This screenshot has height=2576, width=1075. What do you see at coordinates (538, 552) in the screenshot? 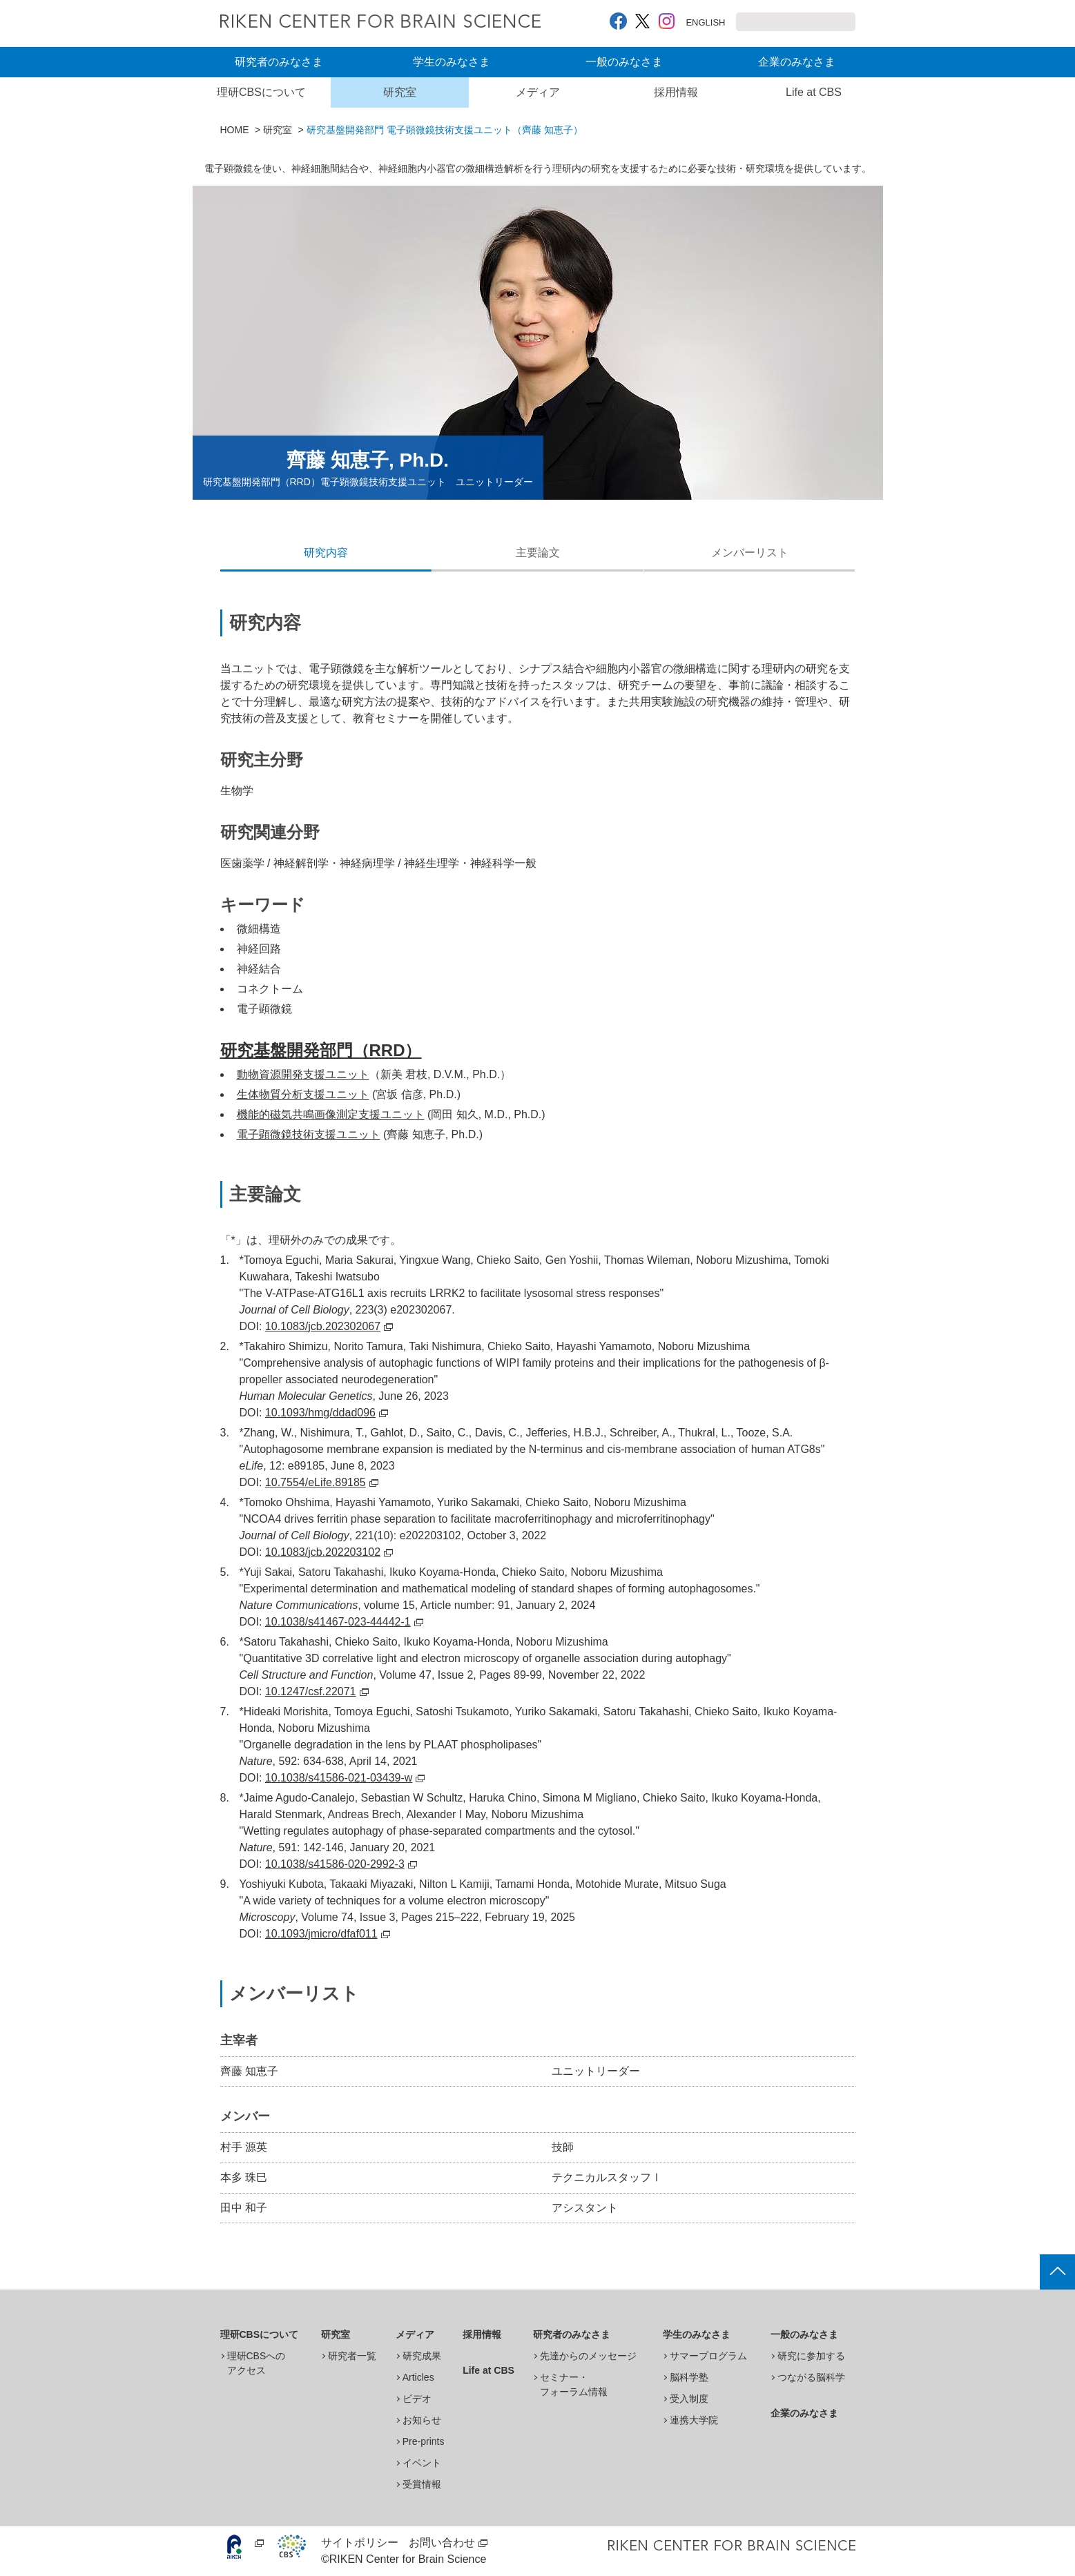
I see `主要論文` at bounding box center [538, 552].